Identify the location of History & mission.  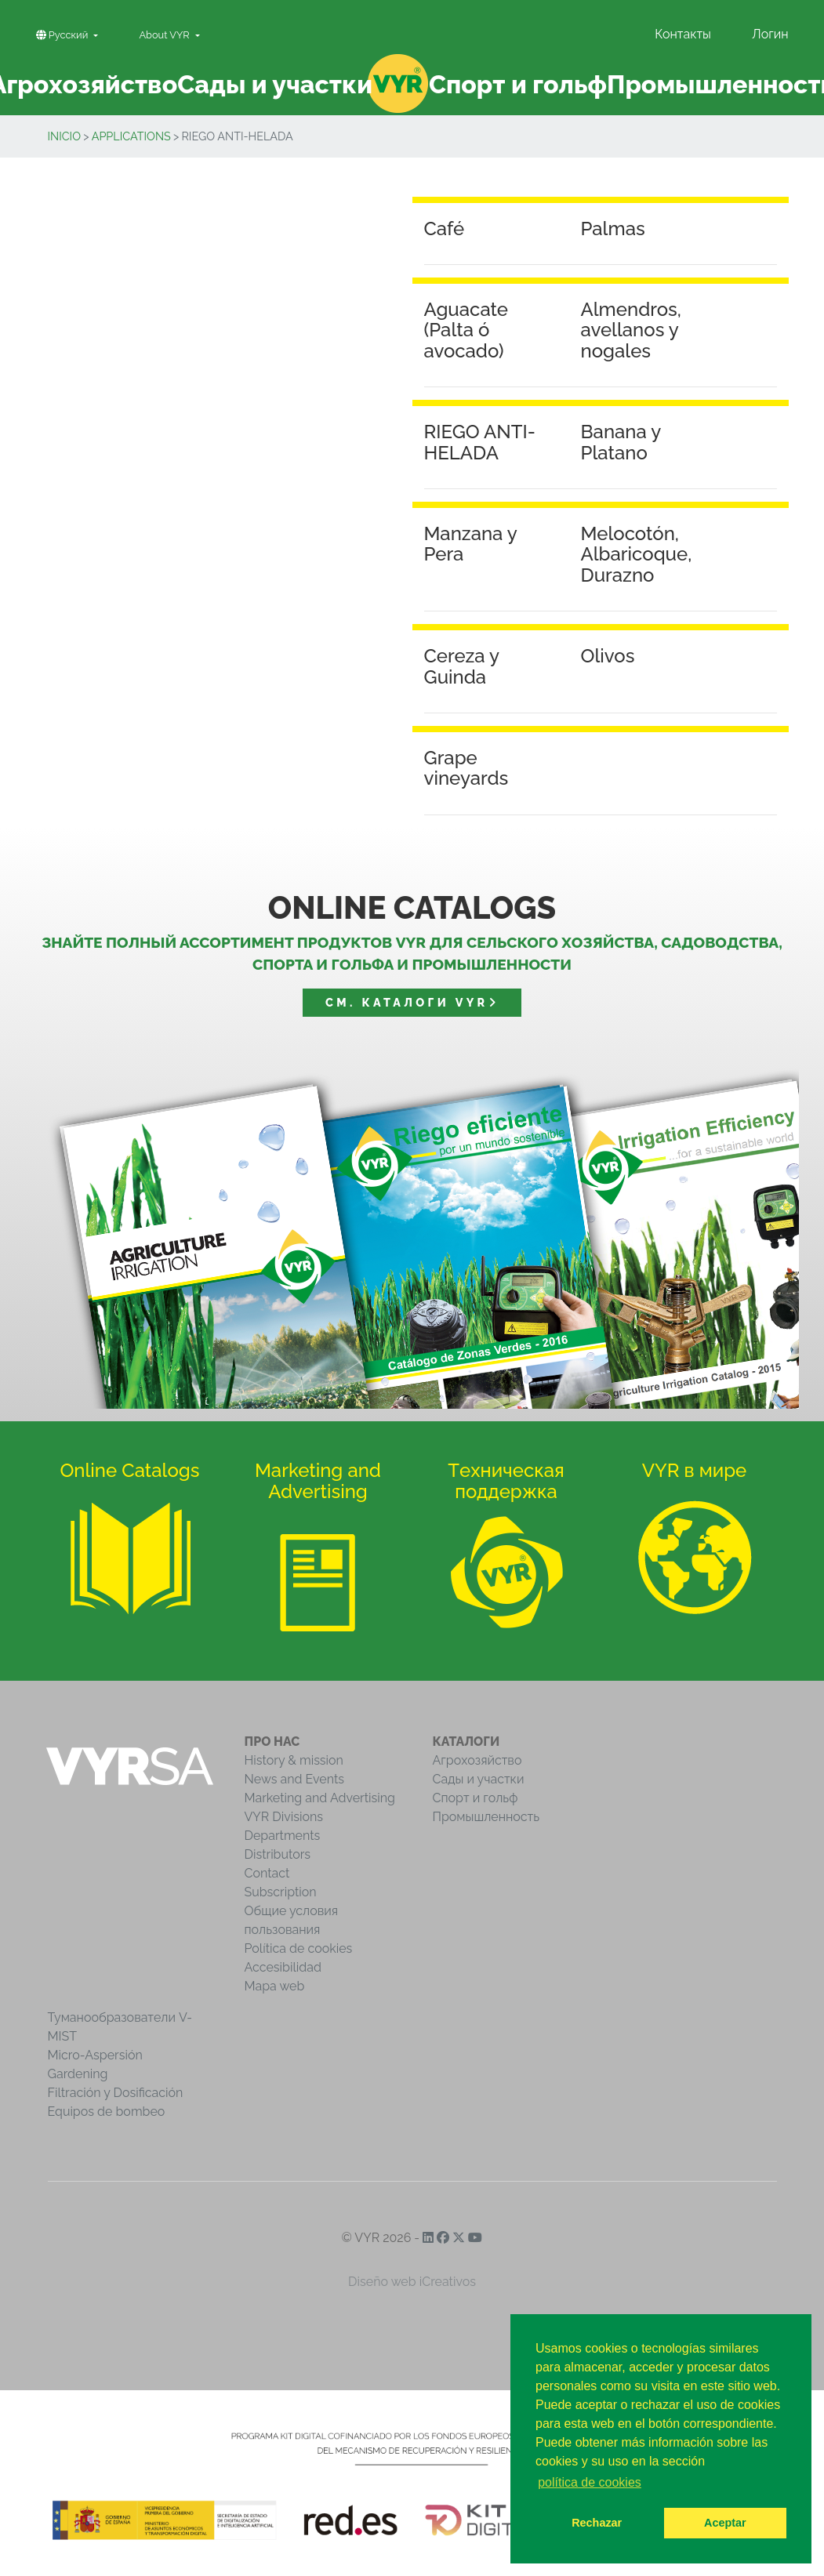
(294, 1760).